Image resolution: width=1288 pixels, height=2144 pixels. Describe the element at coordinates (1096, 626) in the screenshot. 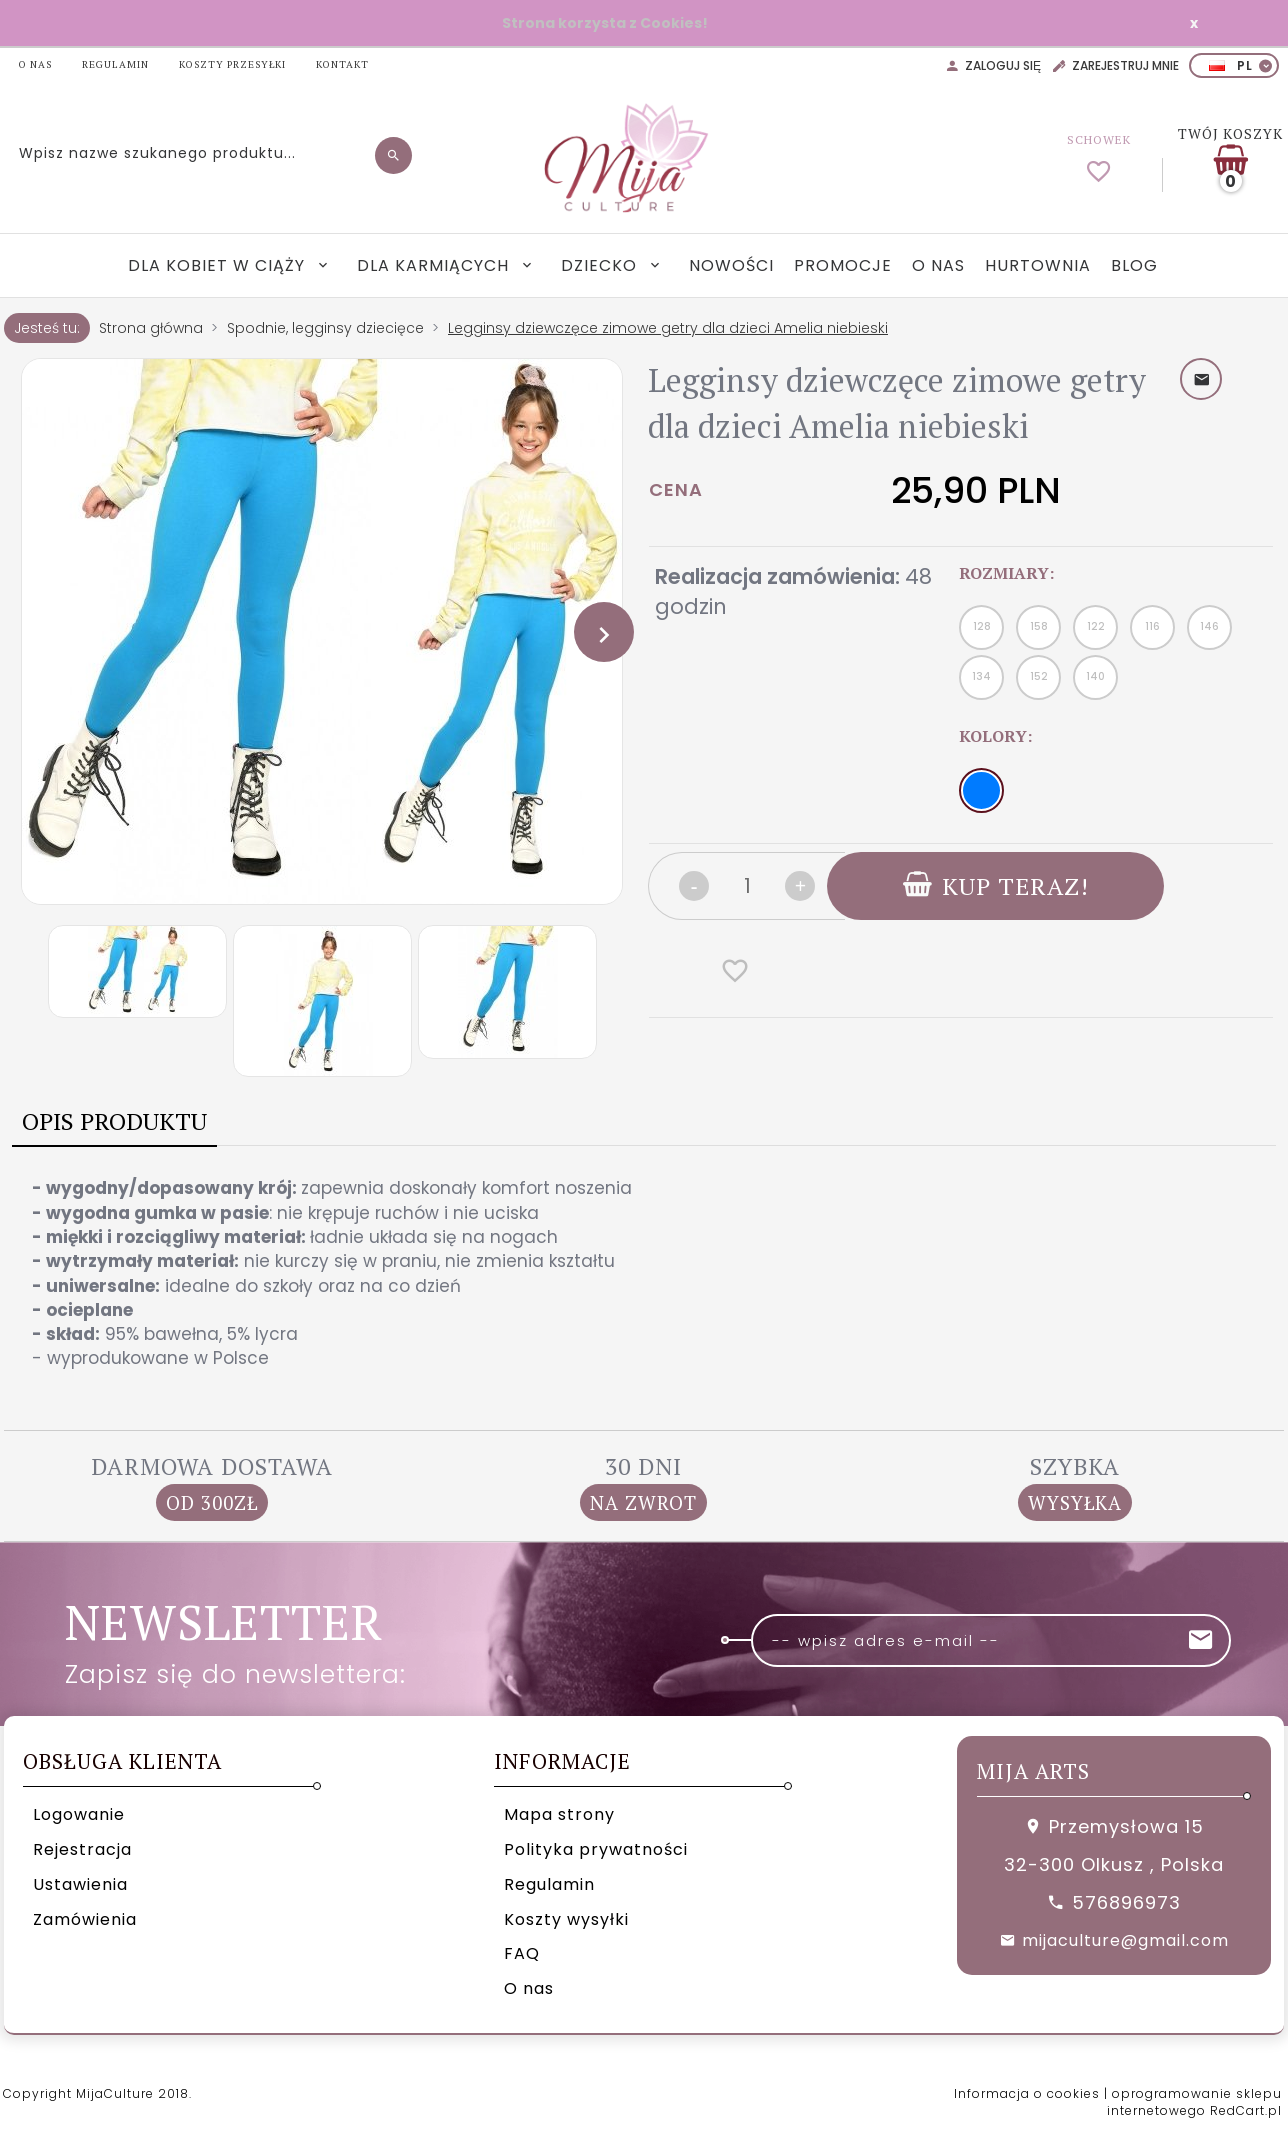

I see `122` at that location.